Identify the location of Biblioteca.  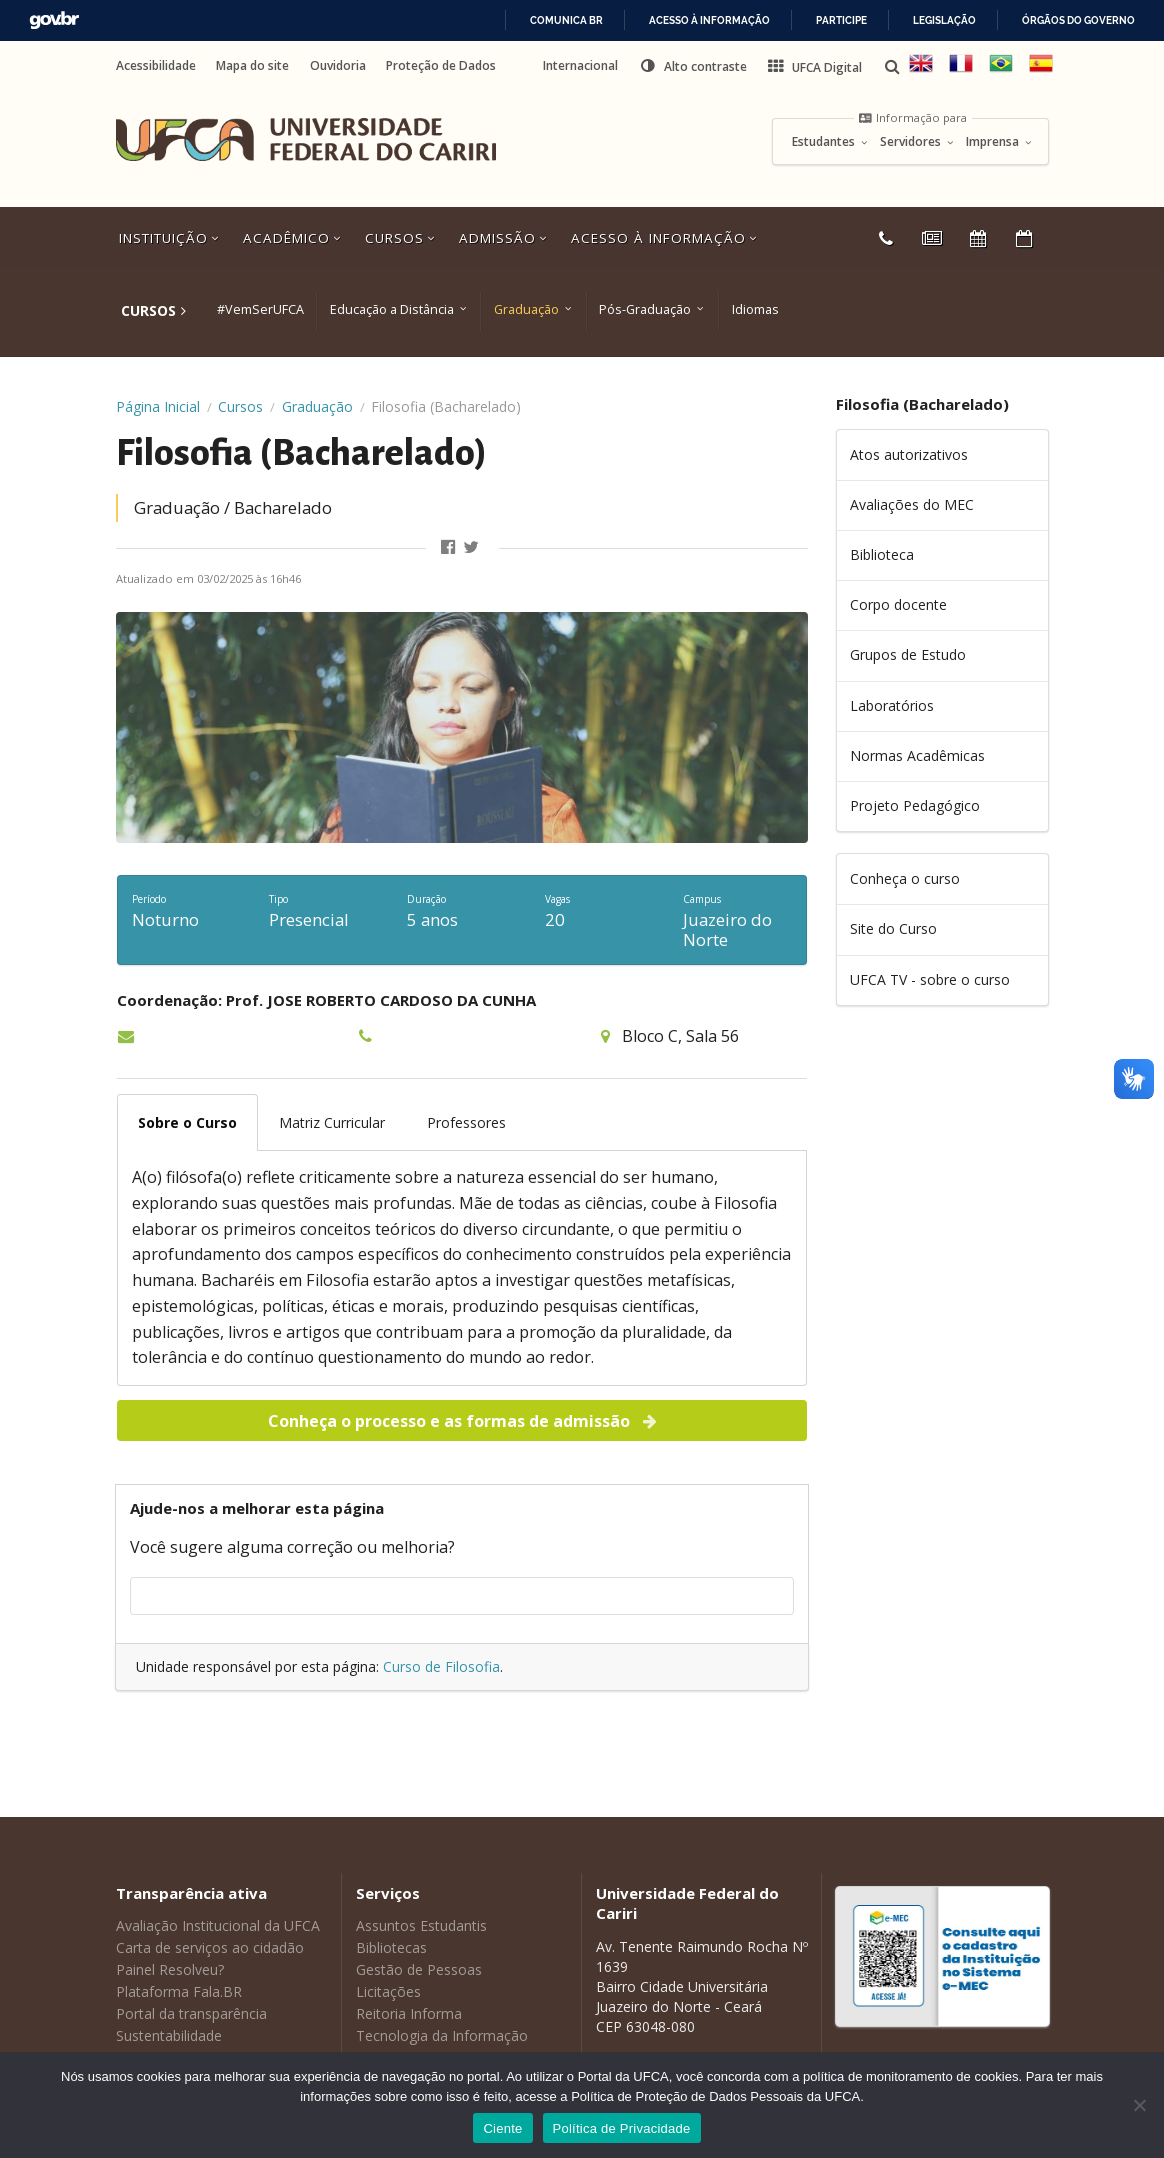
(882, 554).